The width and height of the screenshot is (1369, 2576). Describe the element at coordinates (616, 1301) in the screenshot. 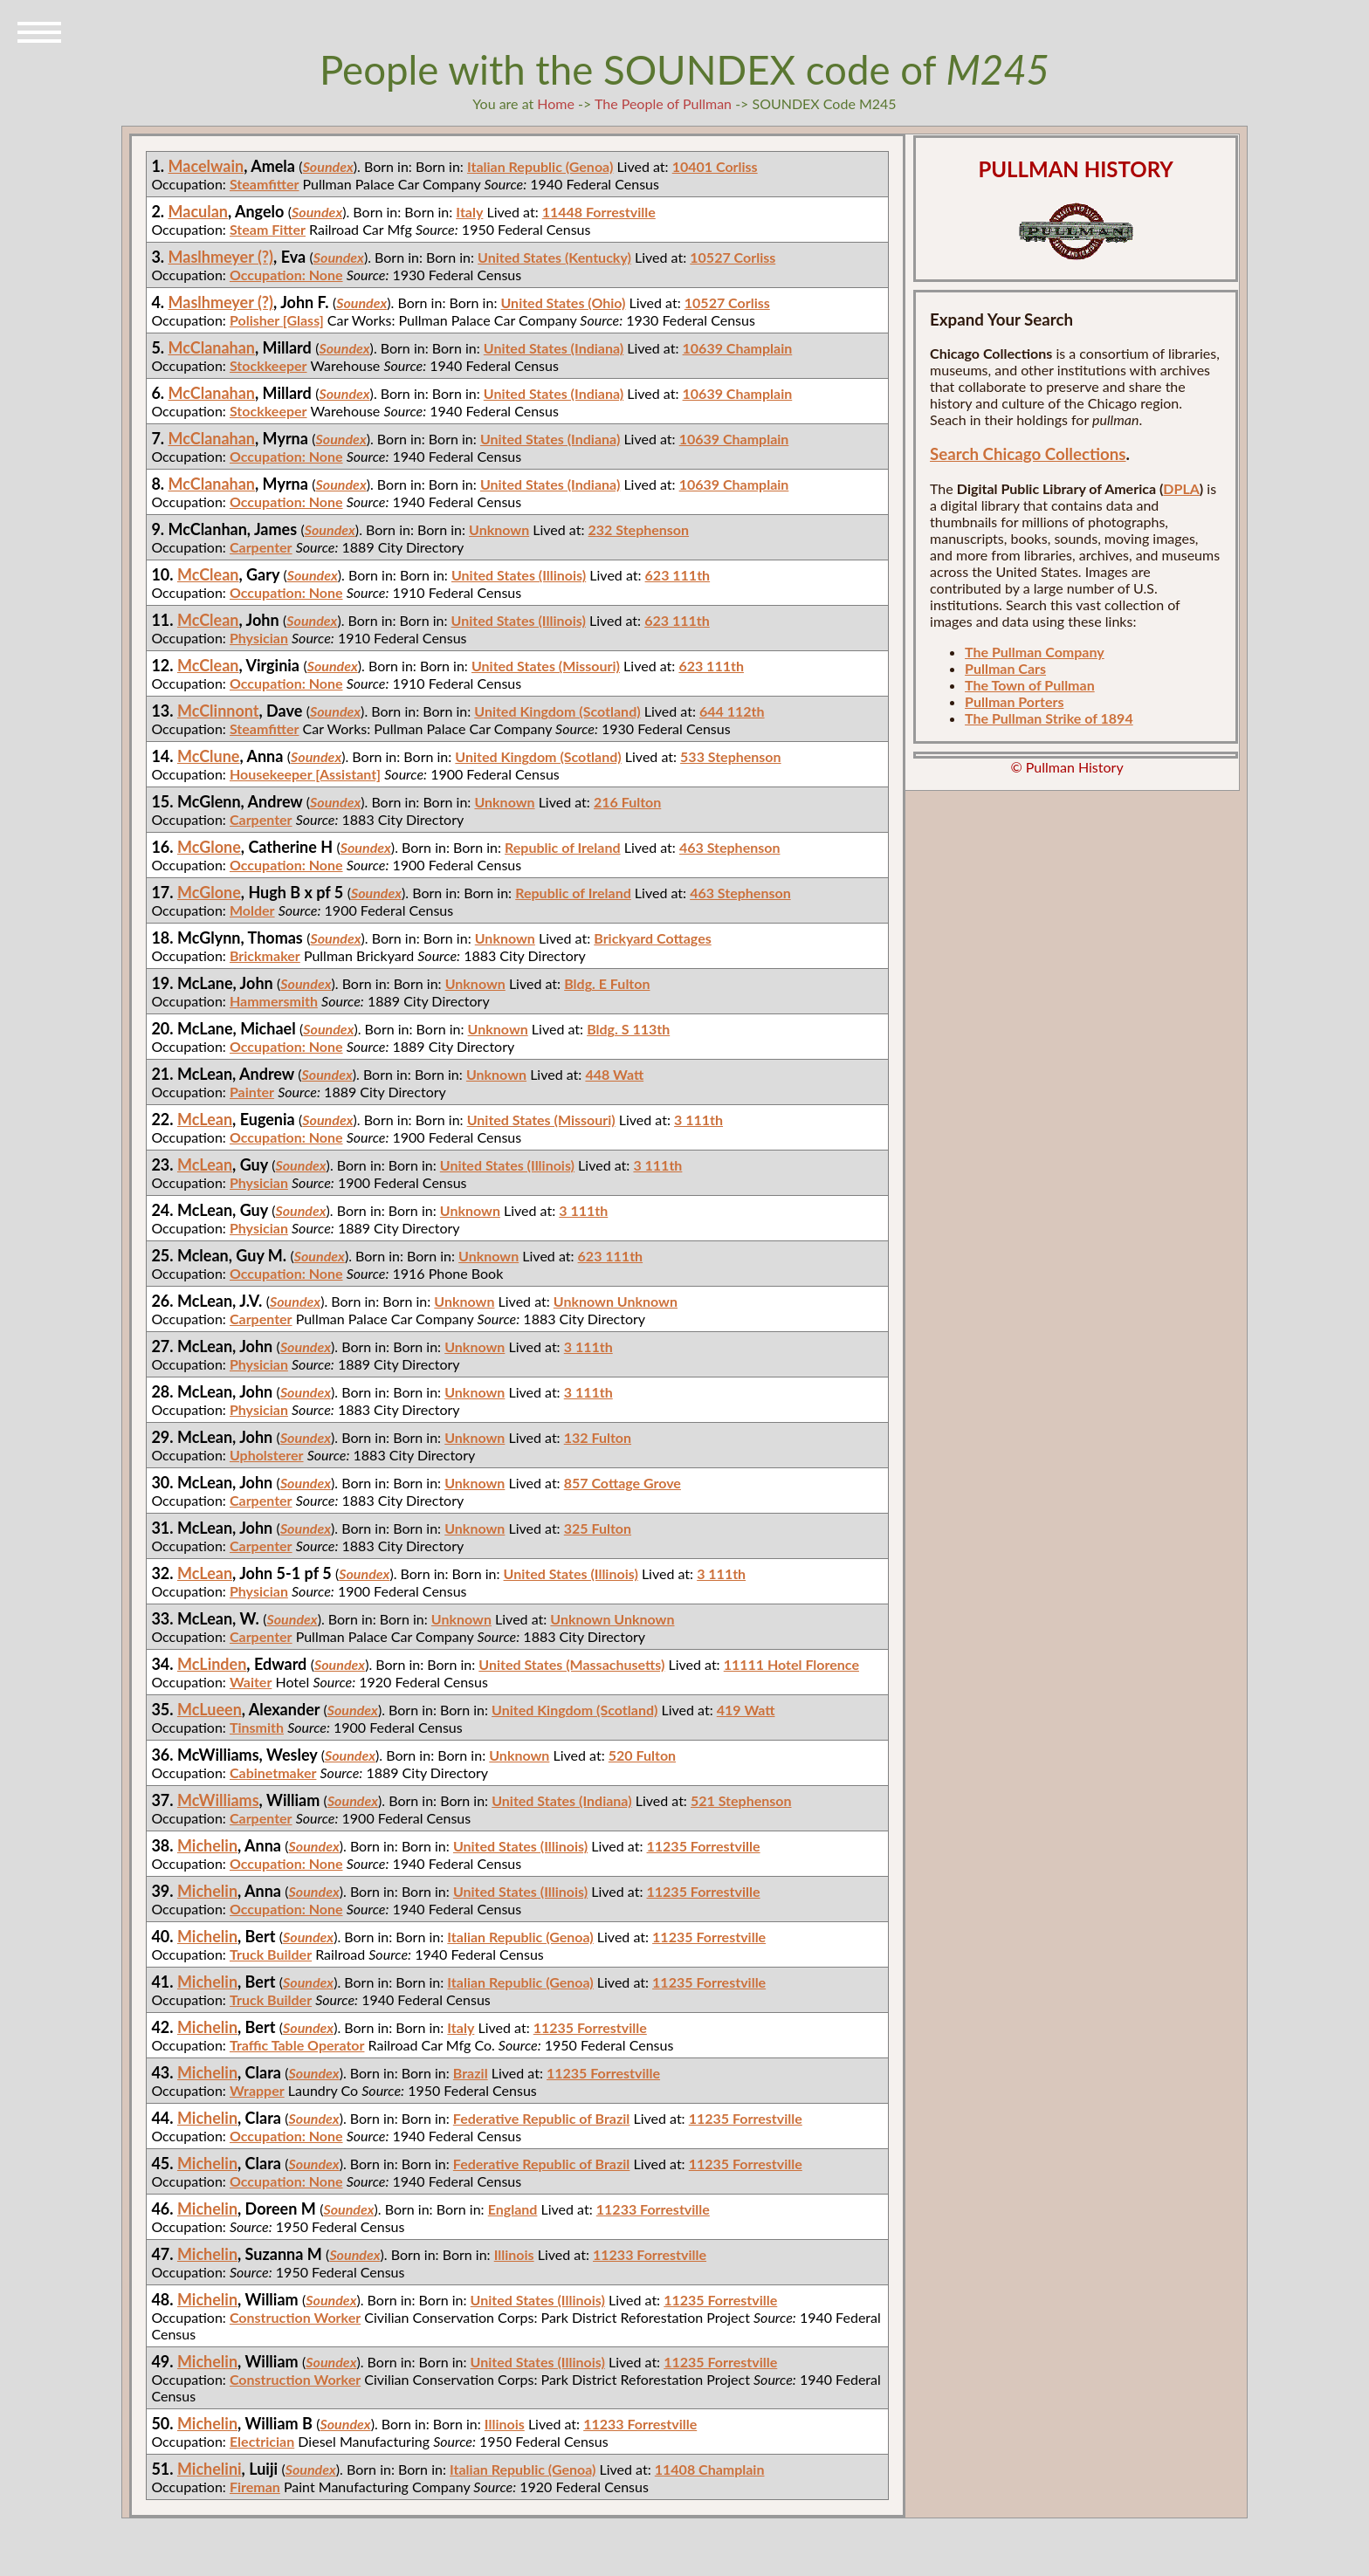

I see `Unknown Unknown` at that location.